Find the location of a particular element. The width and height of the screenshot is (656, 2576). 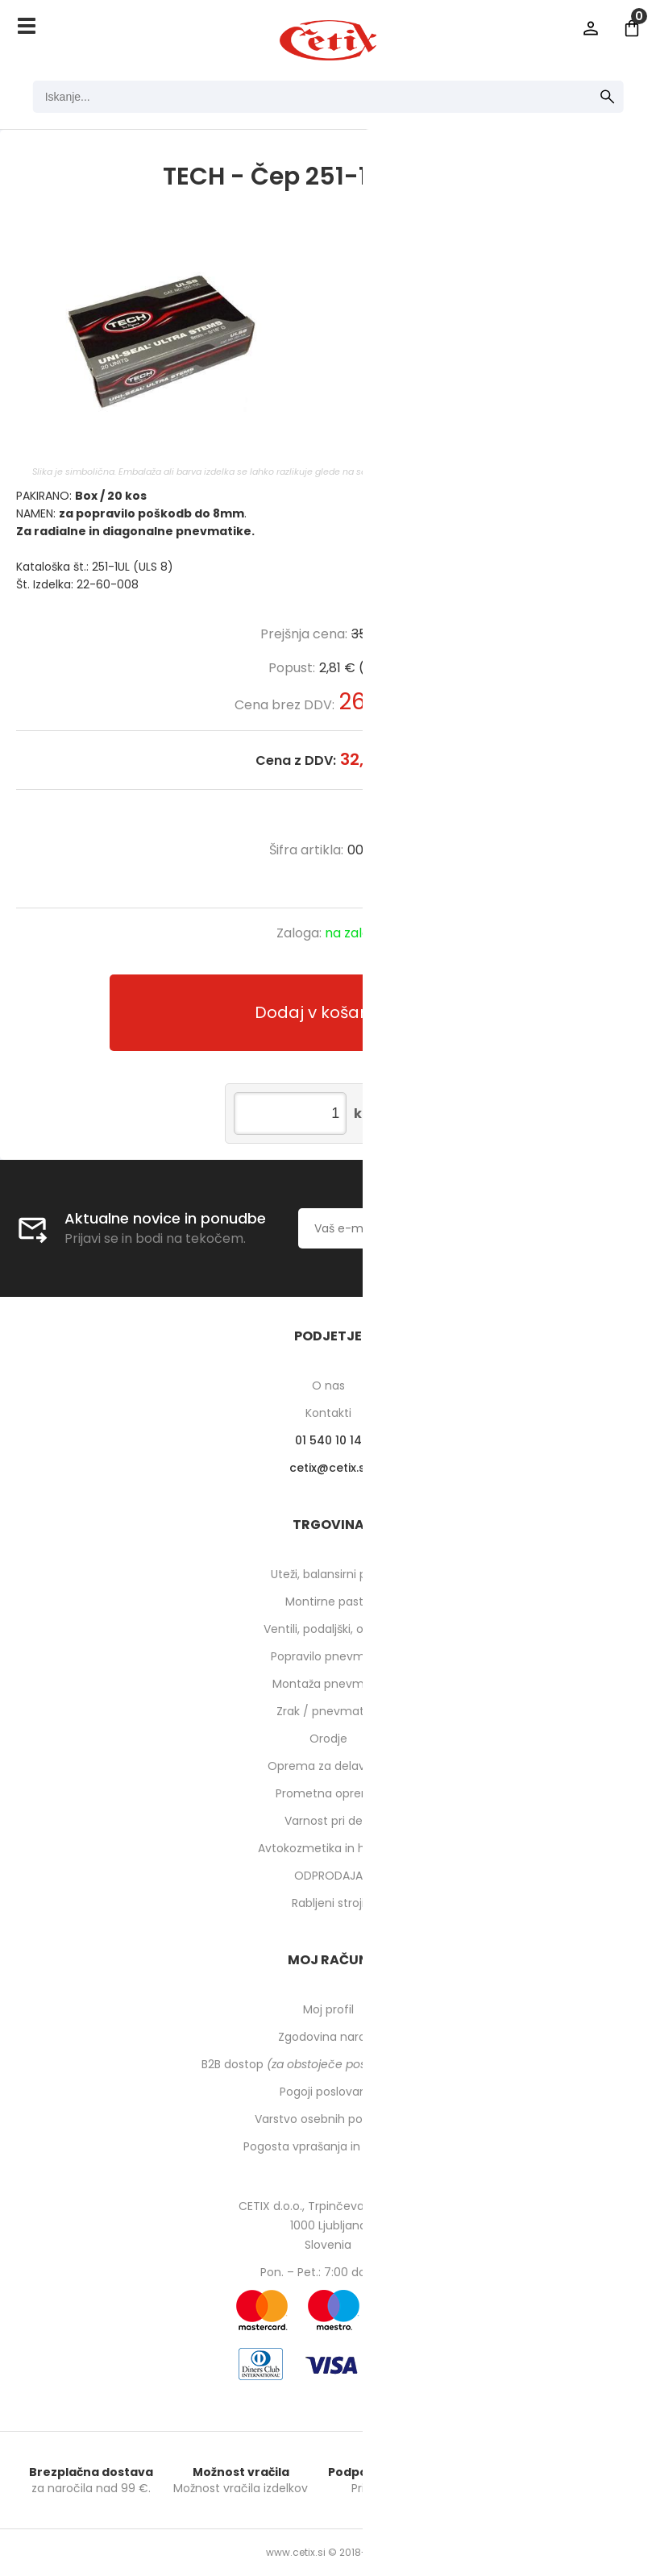

Varnost pri delu is located at coordinates (328, 1821).